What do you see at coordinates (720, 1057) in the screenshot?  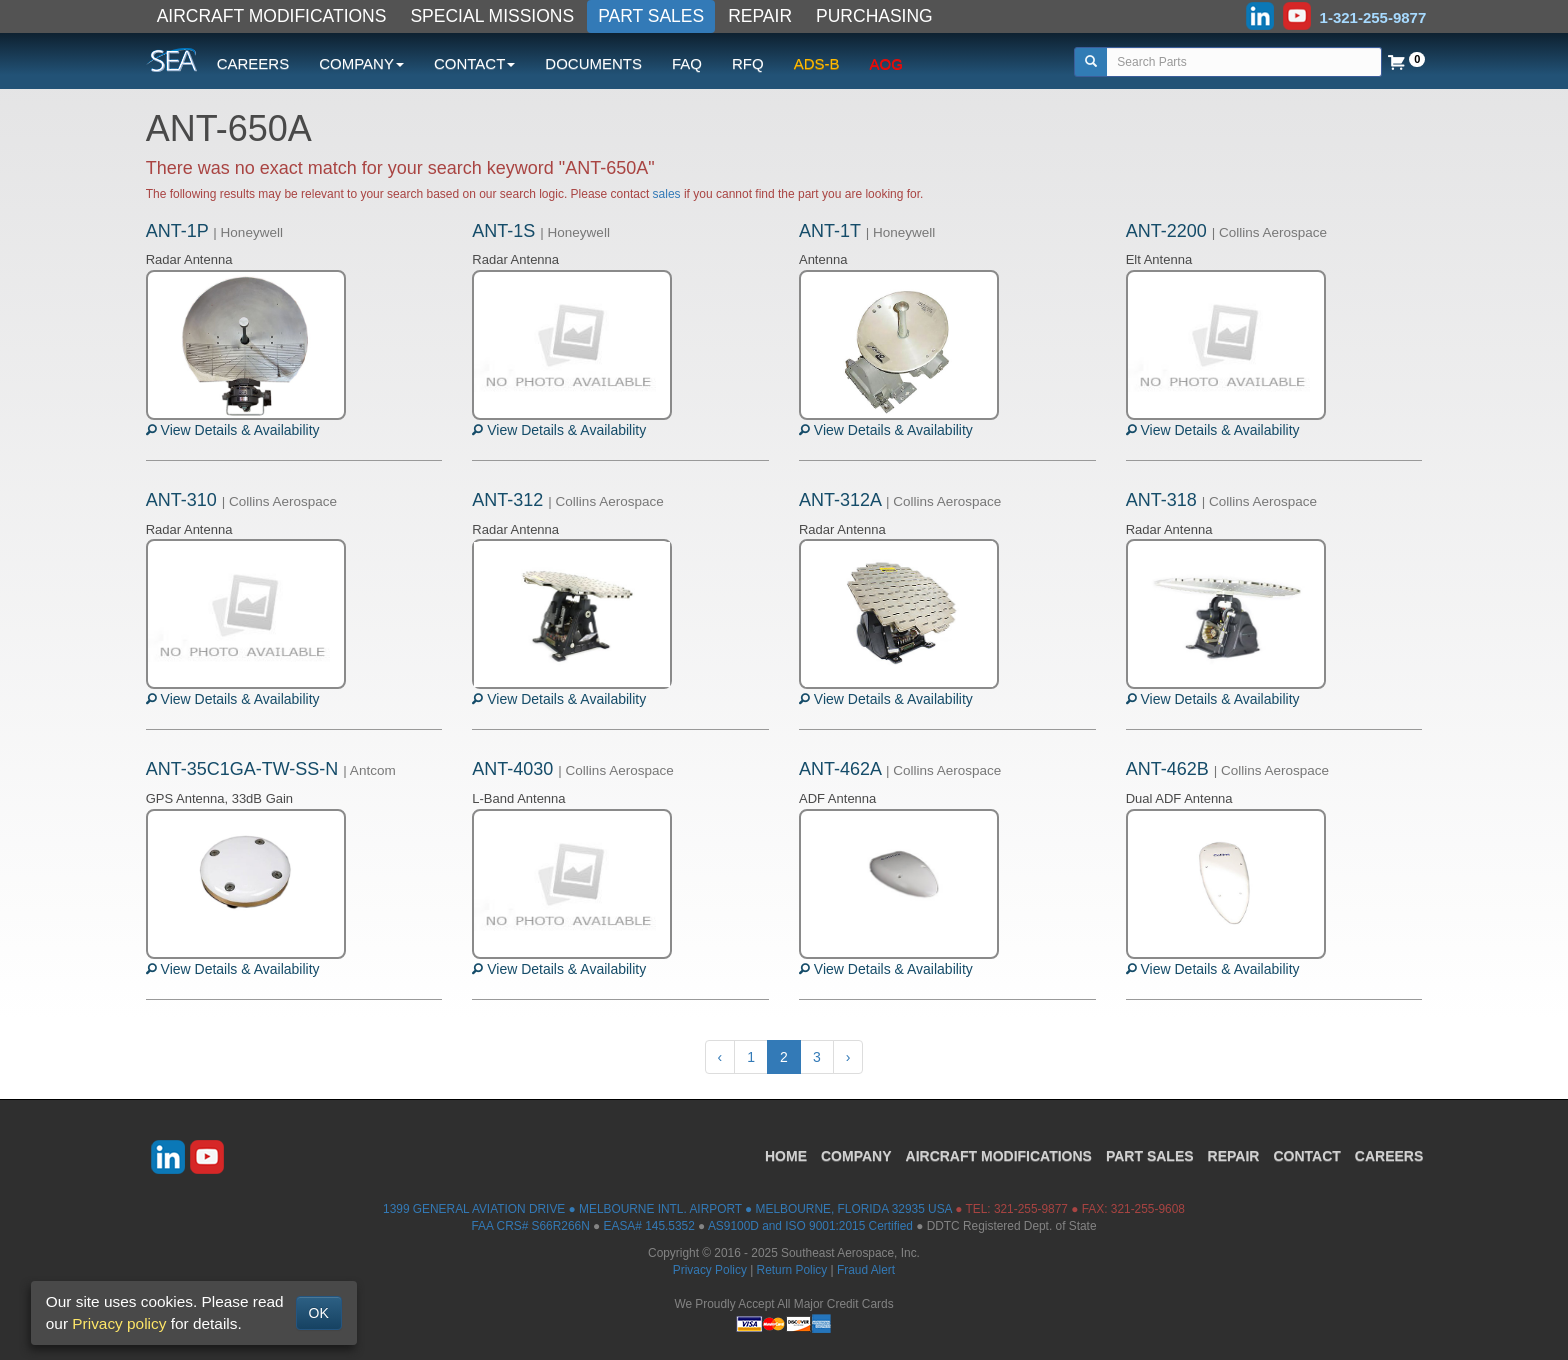 I see `‹ [« Previous]` at bounding box center [720, 1057].